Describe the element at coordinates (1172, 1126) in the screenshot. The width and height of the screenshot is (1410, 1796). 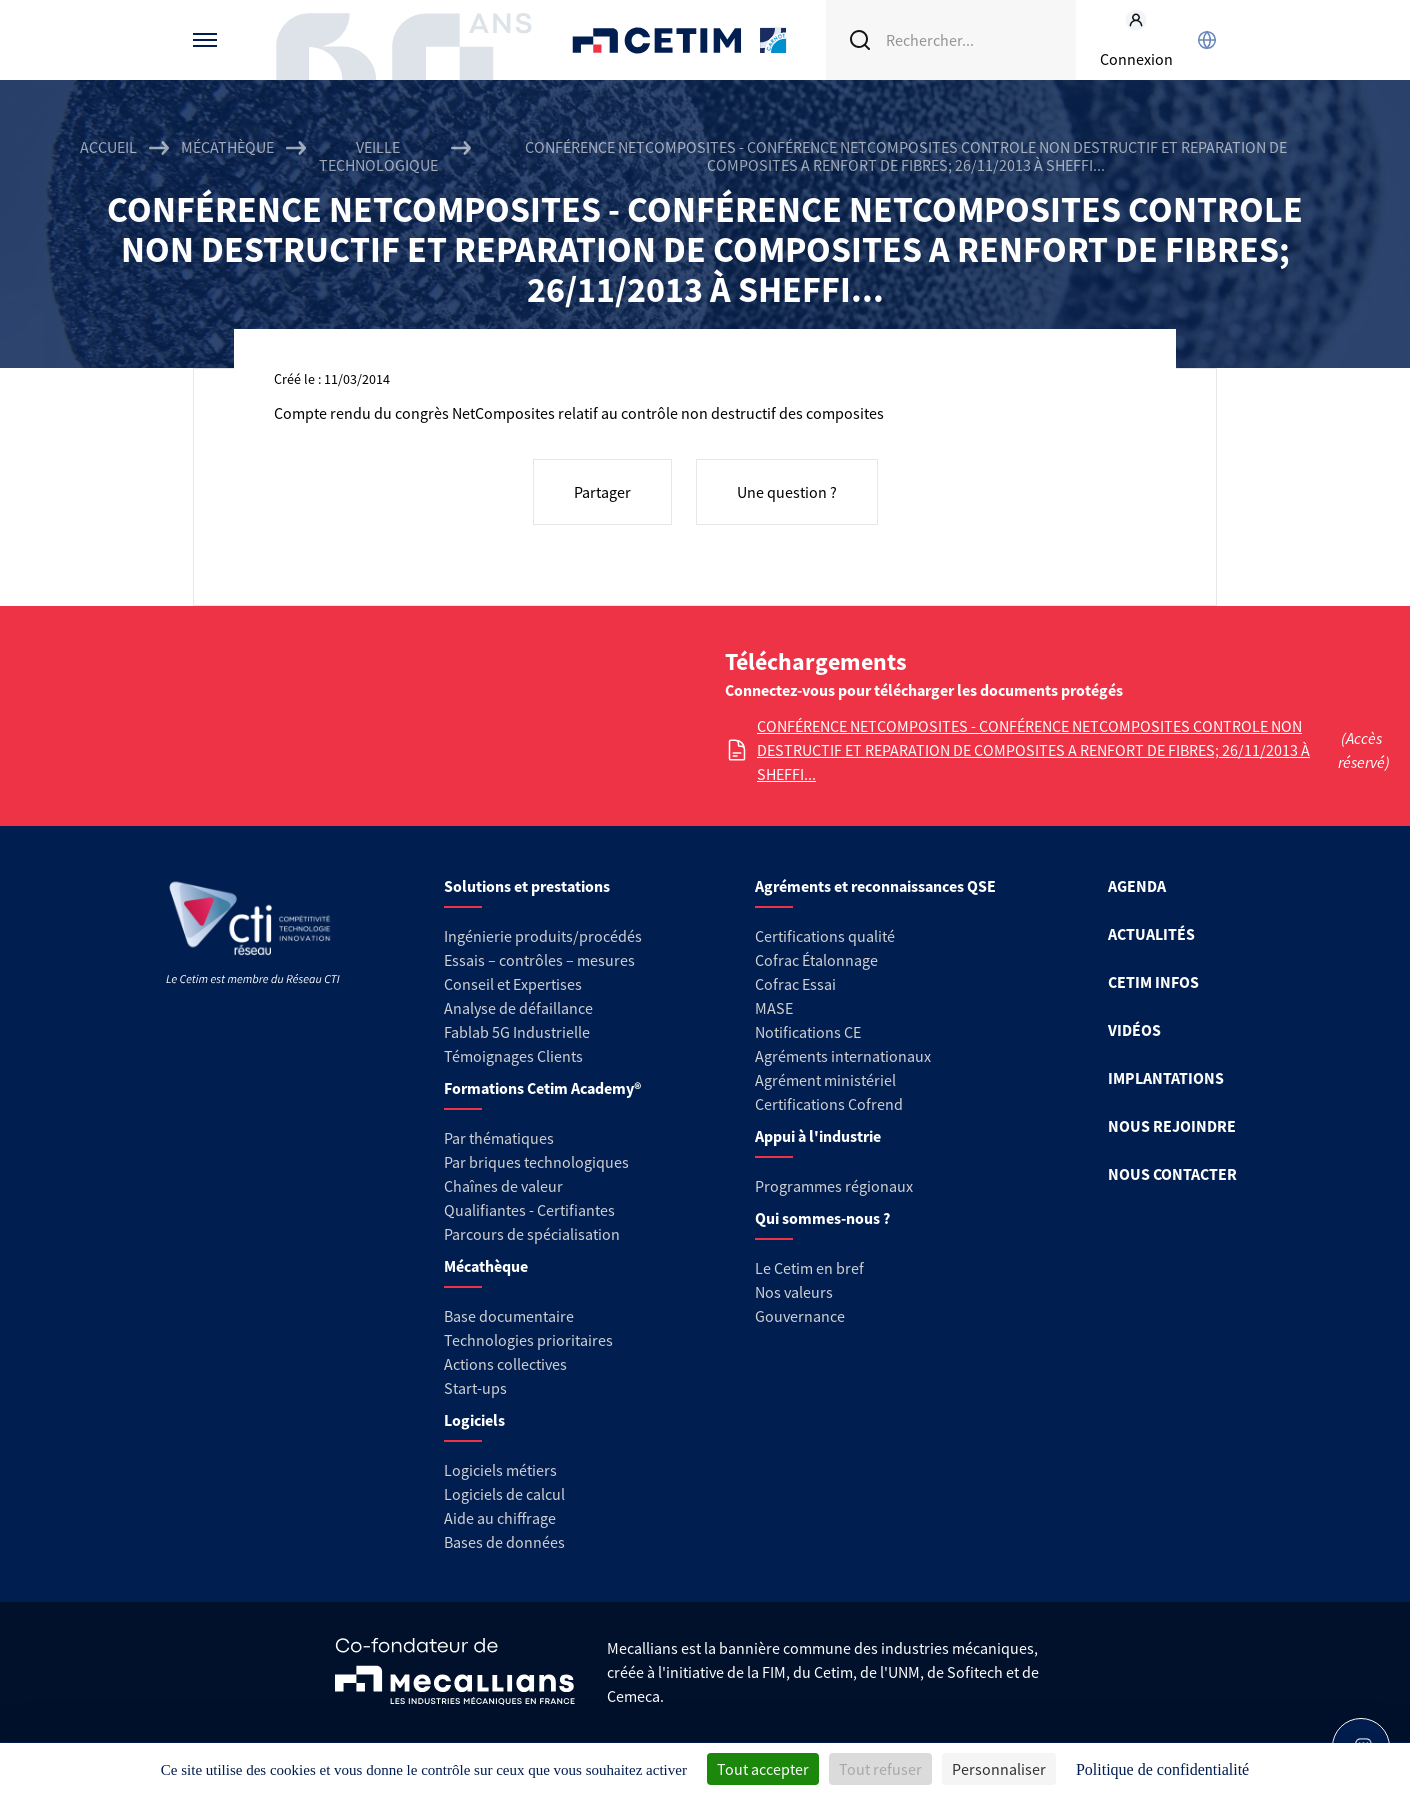
I see `NOUS REJOINDRE` at that location.